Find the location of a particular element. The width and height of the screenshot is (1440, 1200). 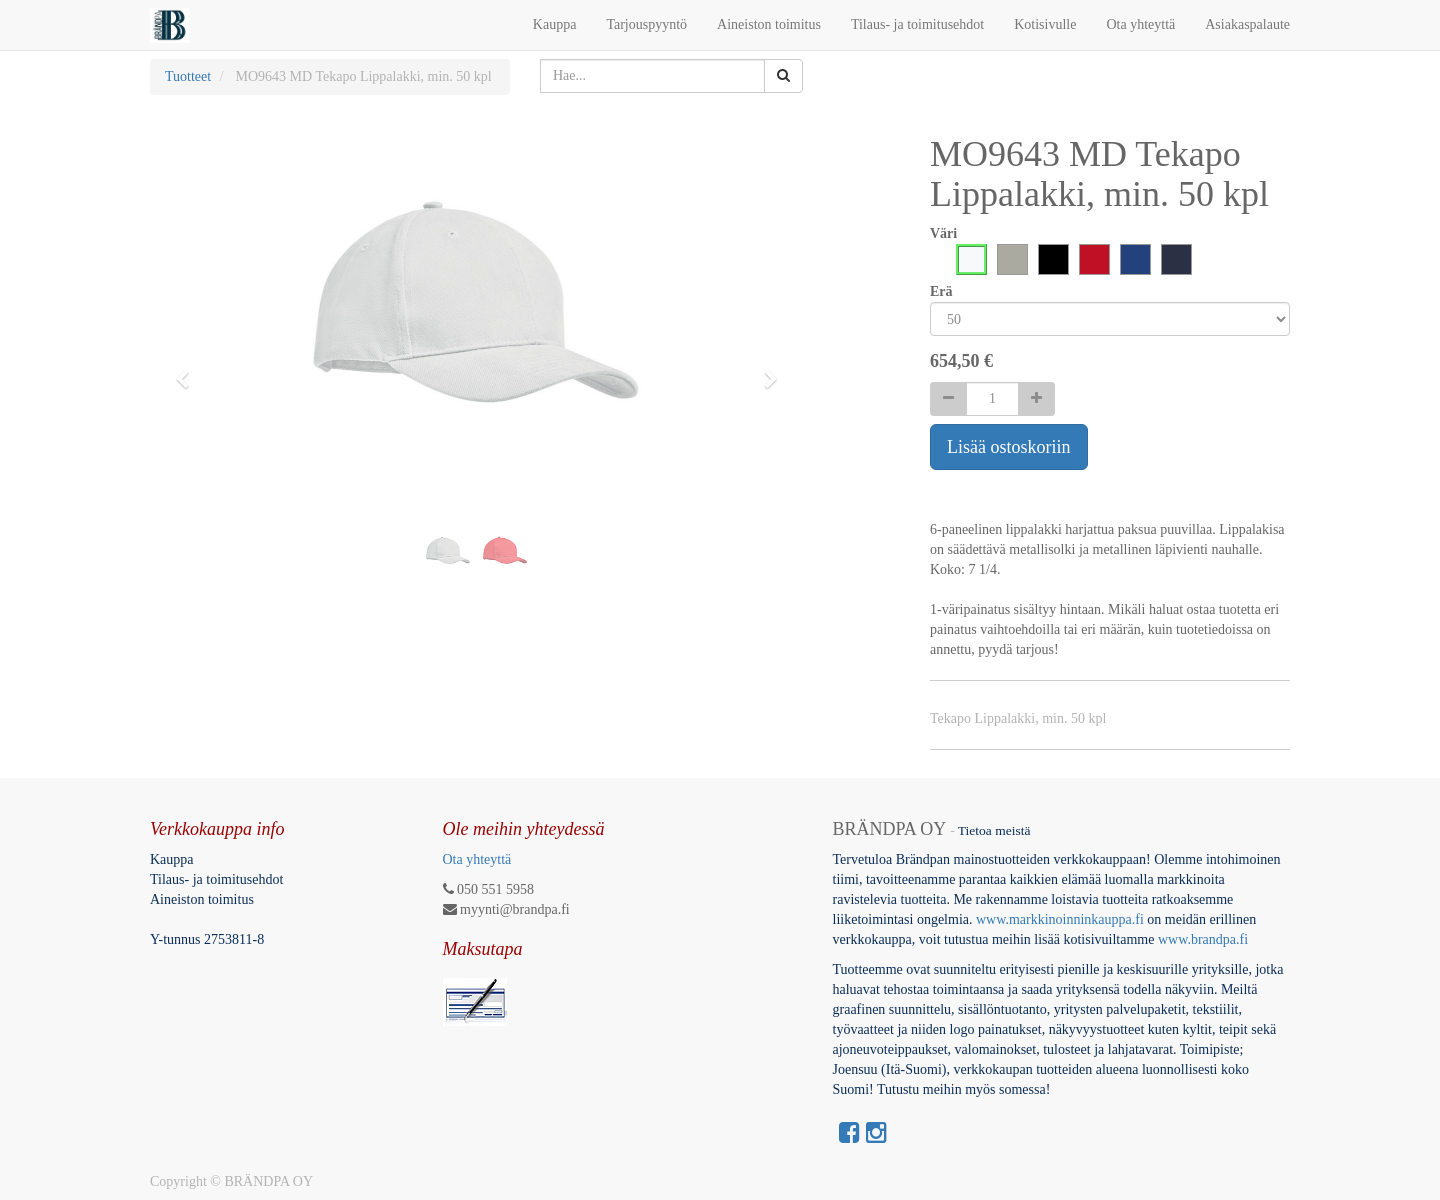

www.brandpa.fi is located at coordinates (1205, 939).